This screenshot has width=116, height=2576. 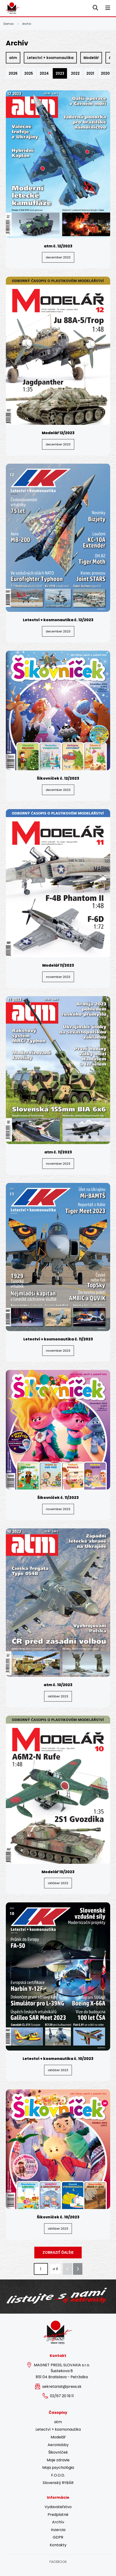 What do you see at coordinates (105, 73) in the screenshot?
I see `2020` at bounding box center [105, 73].